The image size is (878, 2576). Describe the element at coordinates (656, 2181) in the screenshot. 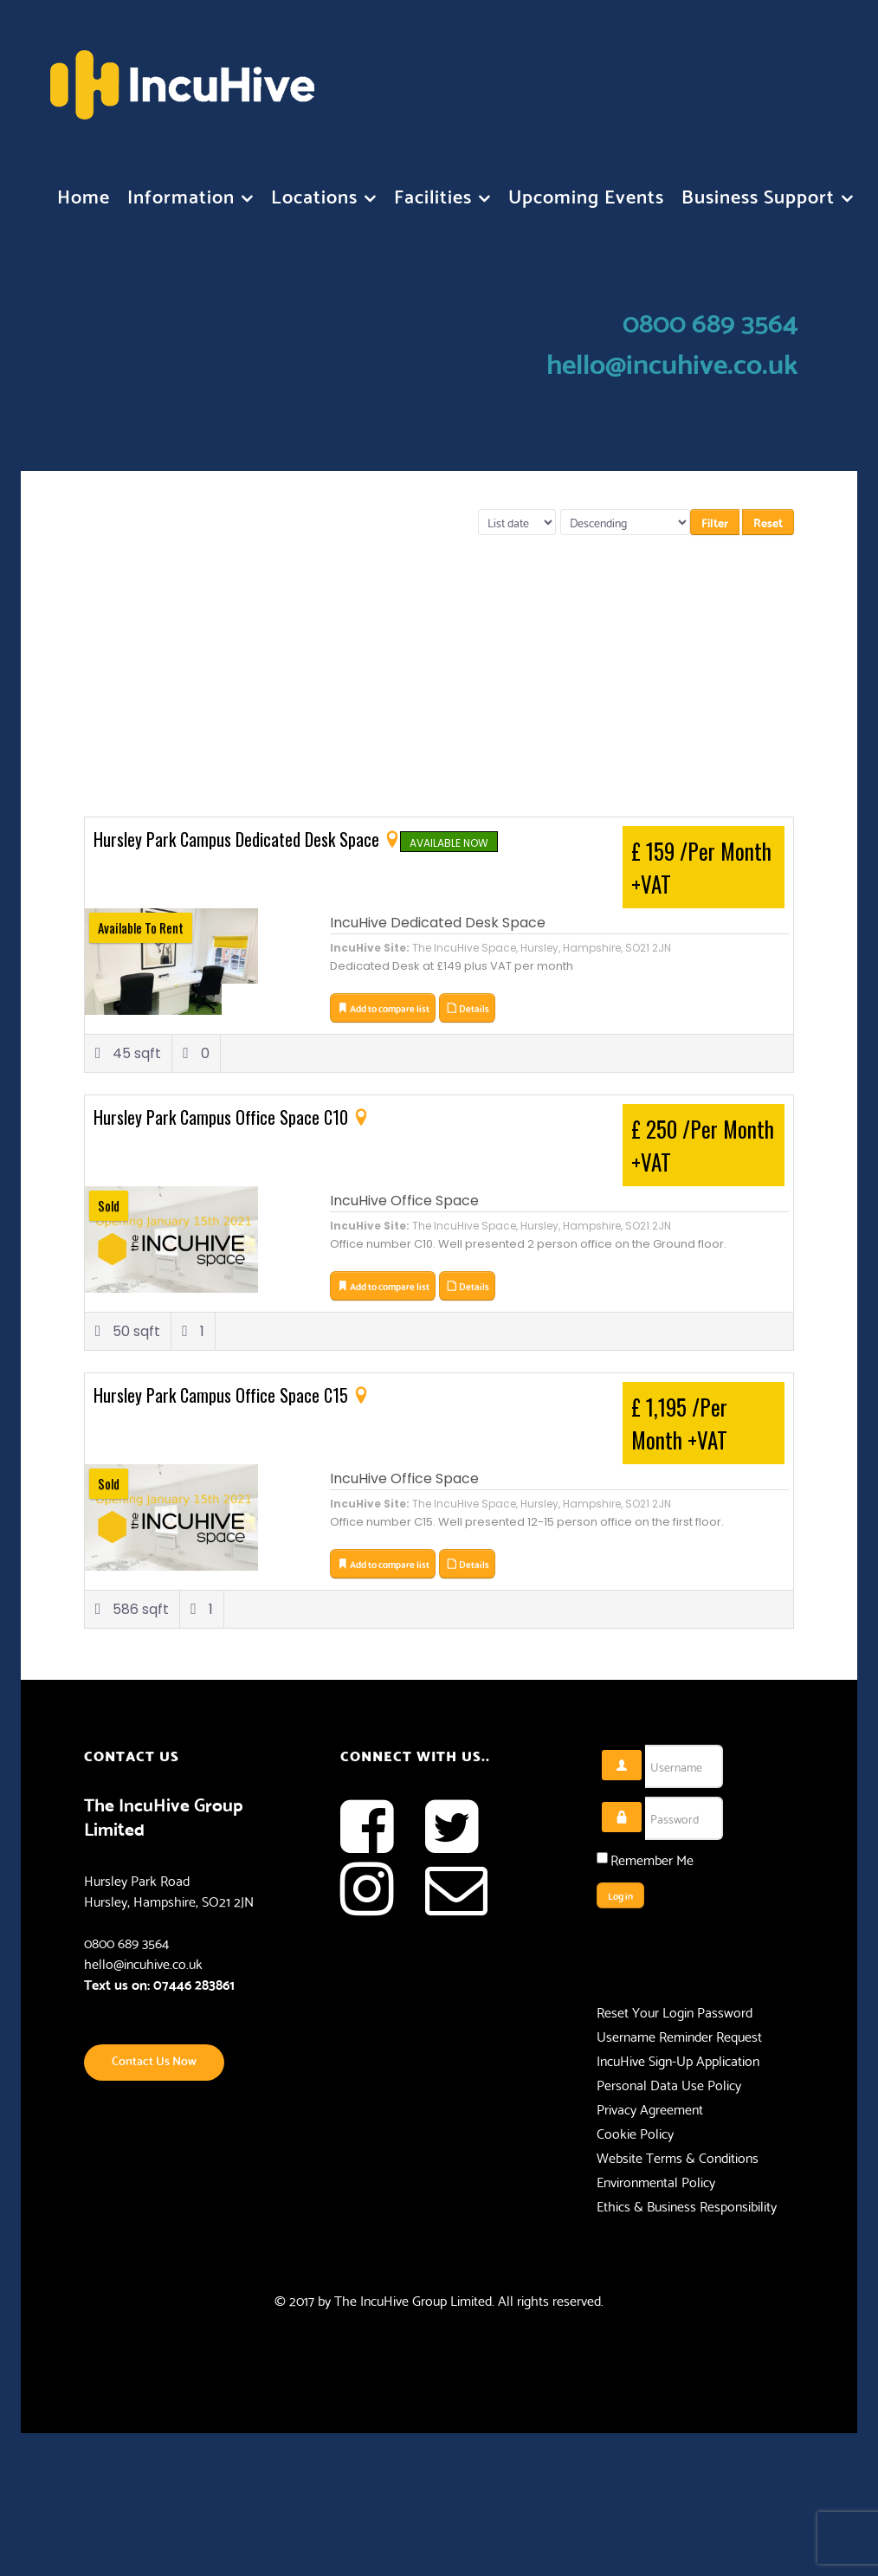

I see `Environmental Policy` at that location.